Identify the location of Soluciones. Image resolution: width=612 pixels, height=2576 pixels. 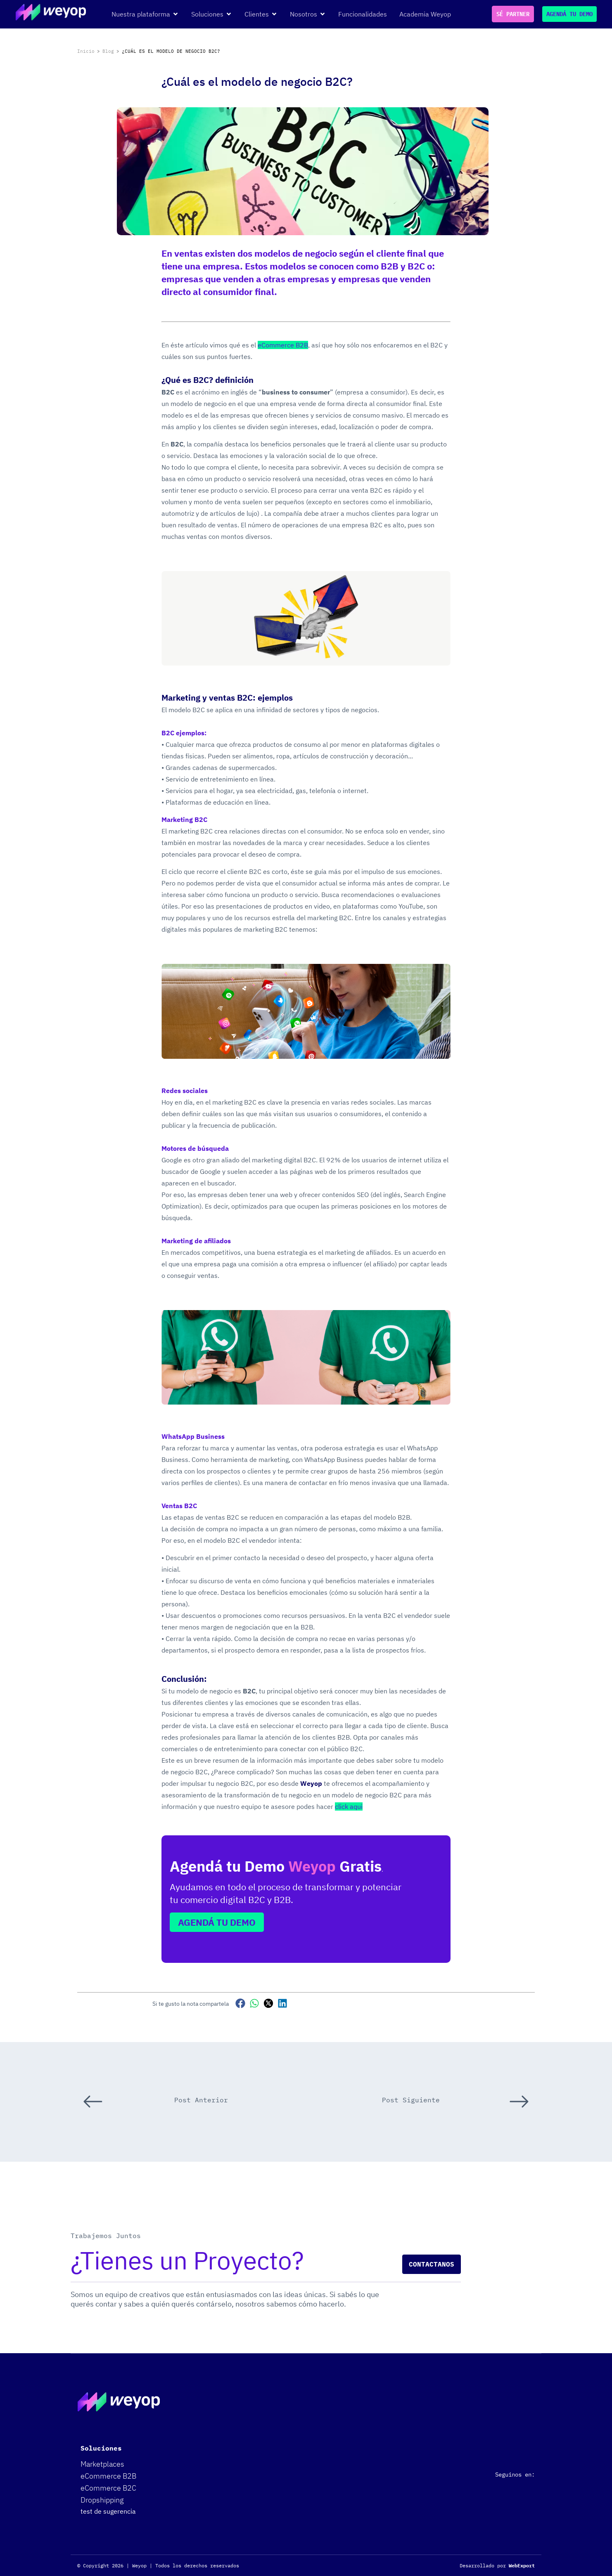
(101, 2448).